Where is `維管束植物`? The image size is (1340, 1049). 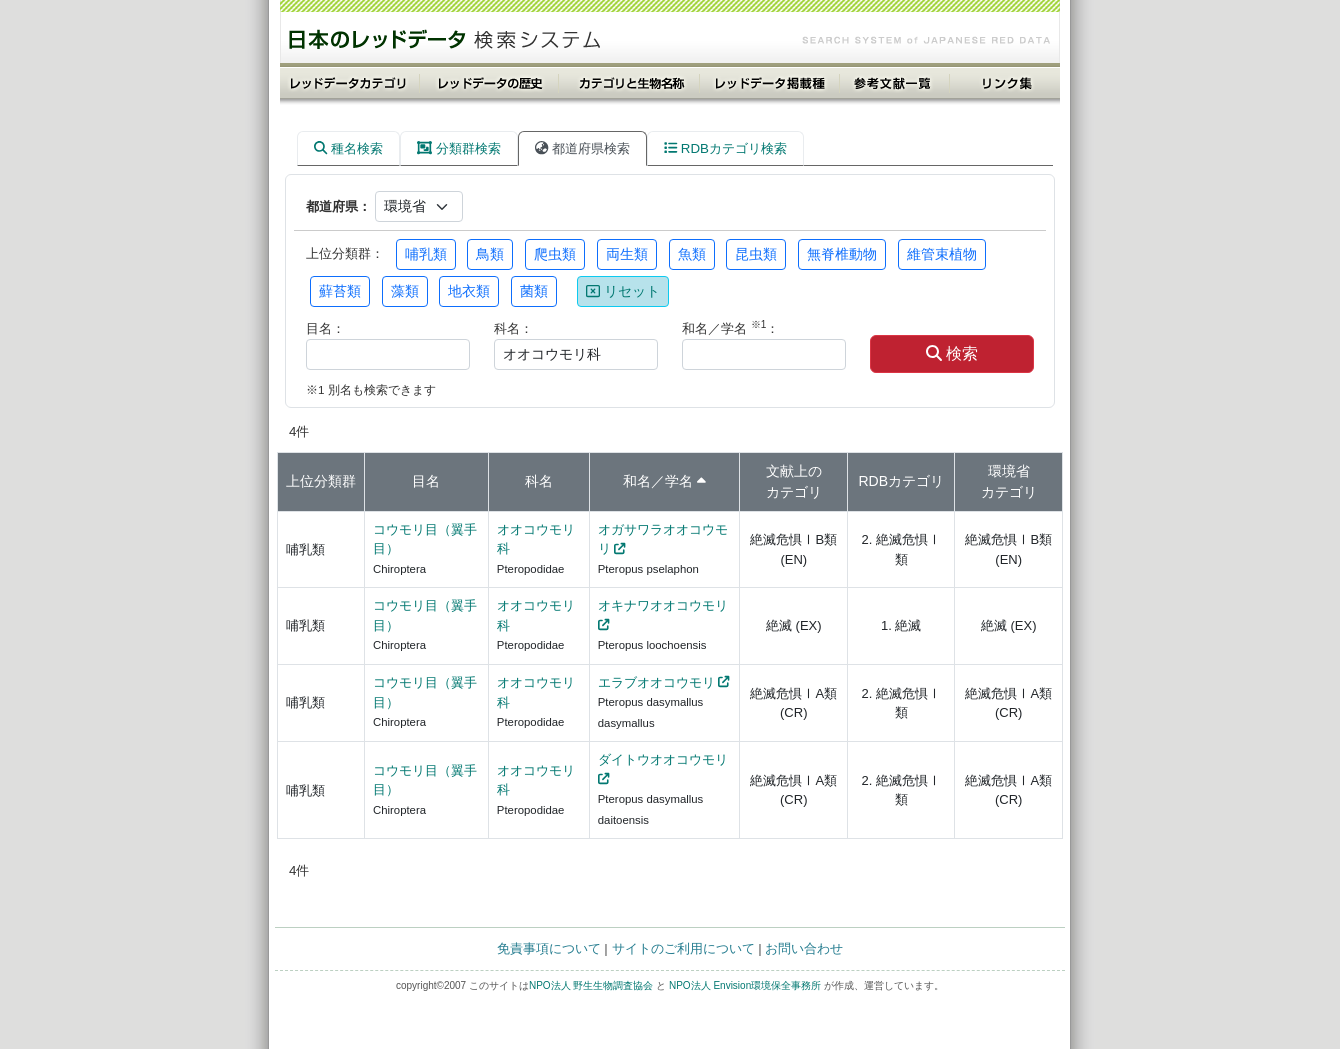 維管束植物 is located at coordinates (942, 254).